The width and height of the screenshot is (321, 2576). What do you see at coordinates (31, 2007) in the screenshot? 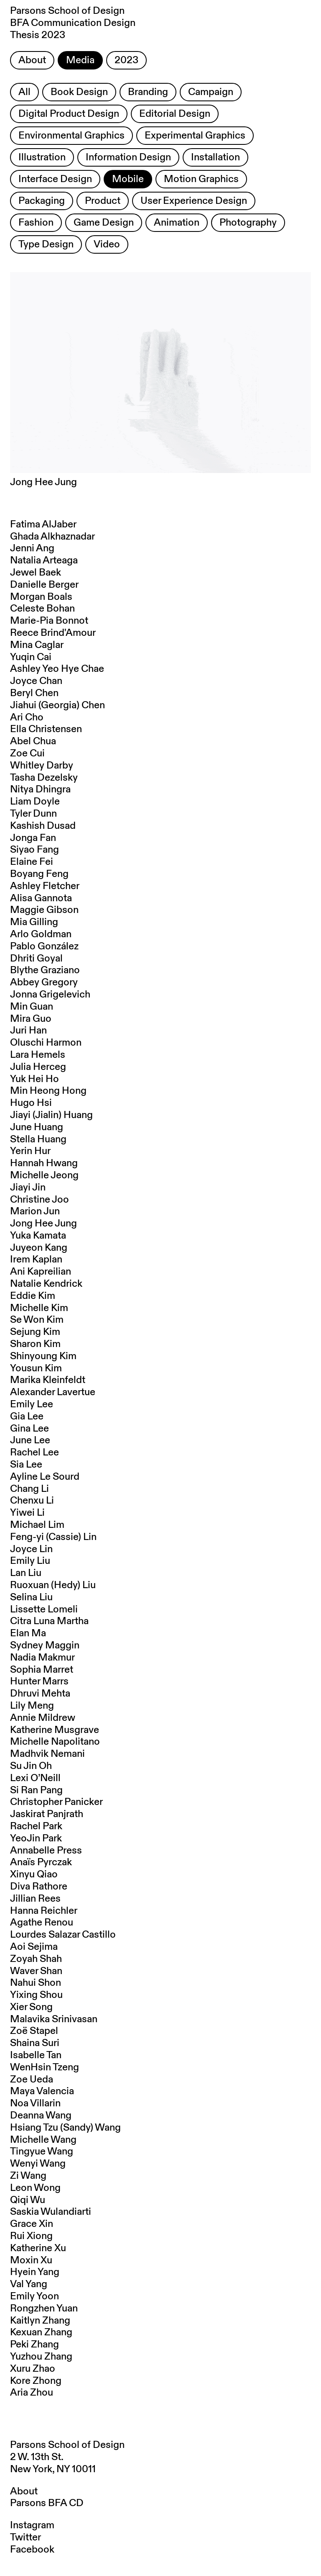
I see `Xier Song` at bounding box center [31, 2007].